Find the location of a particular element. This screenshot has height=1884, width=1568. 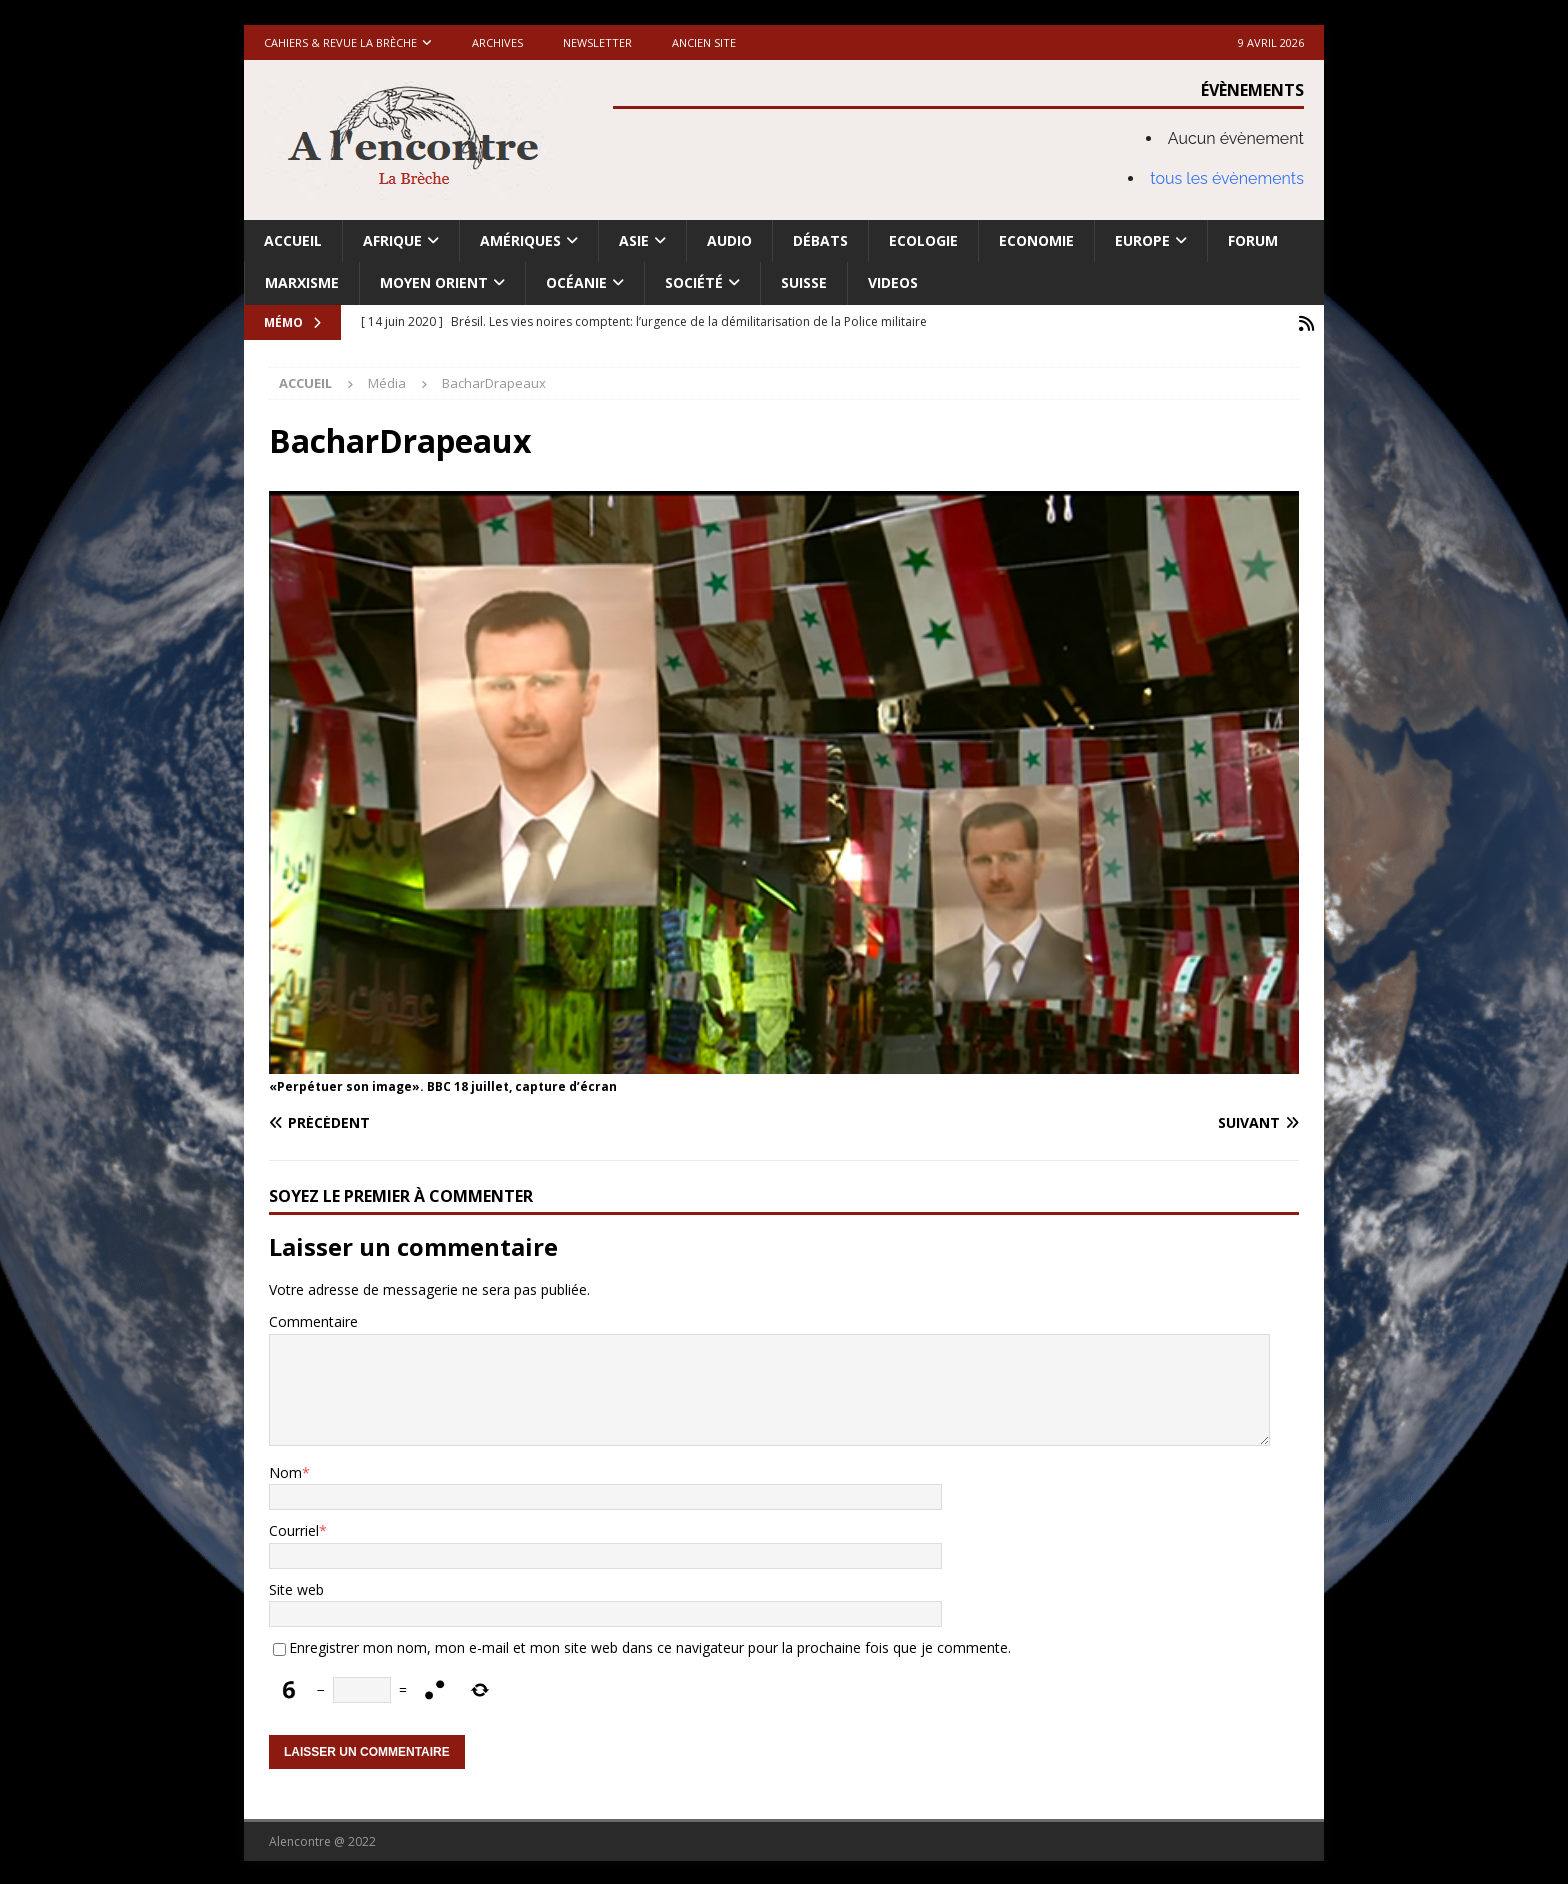

Débats is located at coordinates (820, 240).